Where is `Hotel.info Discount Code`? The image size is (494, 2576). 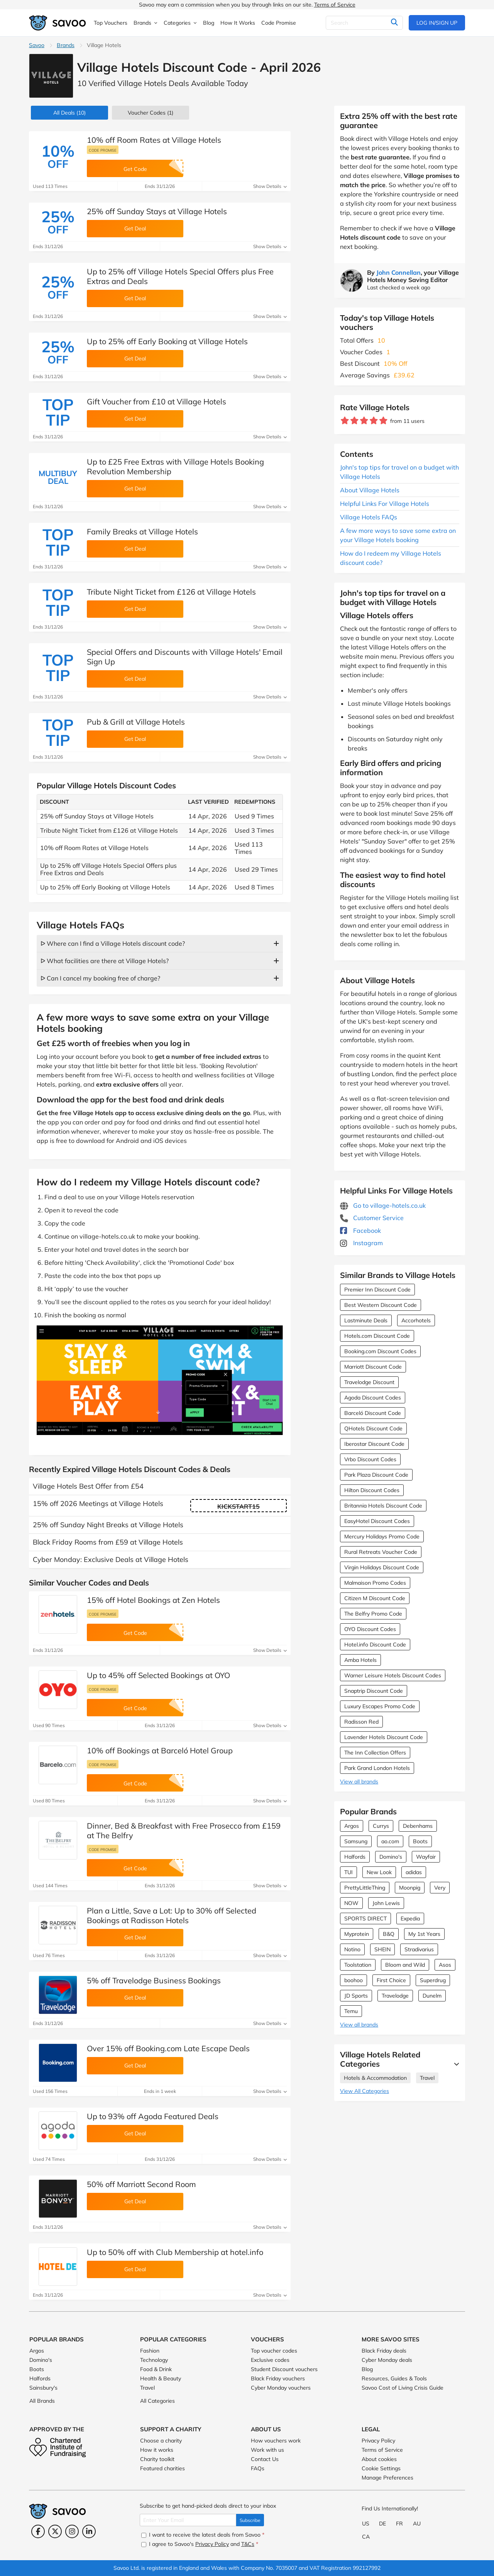 Hotel.info Discount Code is located at coordinates (375, 1644).